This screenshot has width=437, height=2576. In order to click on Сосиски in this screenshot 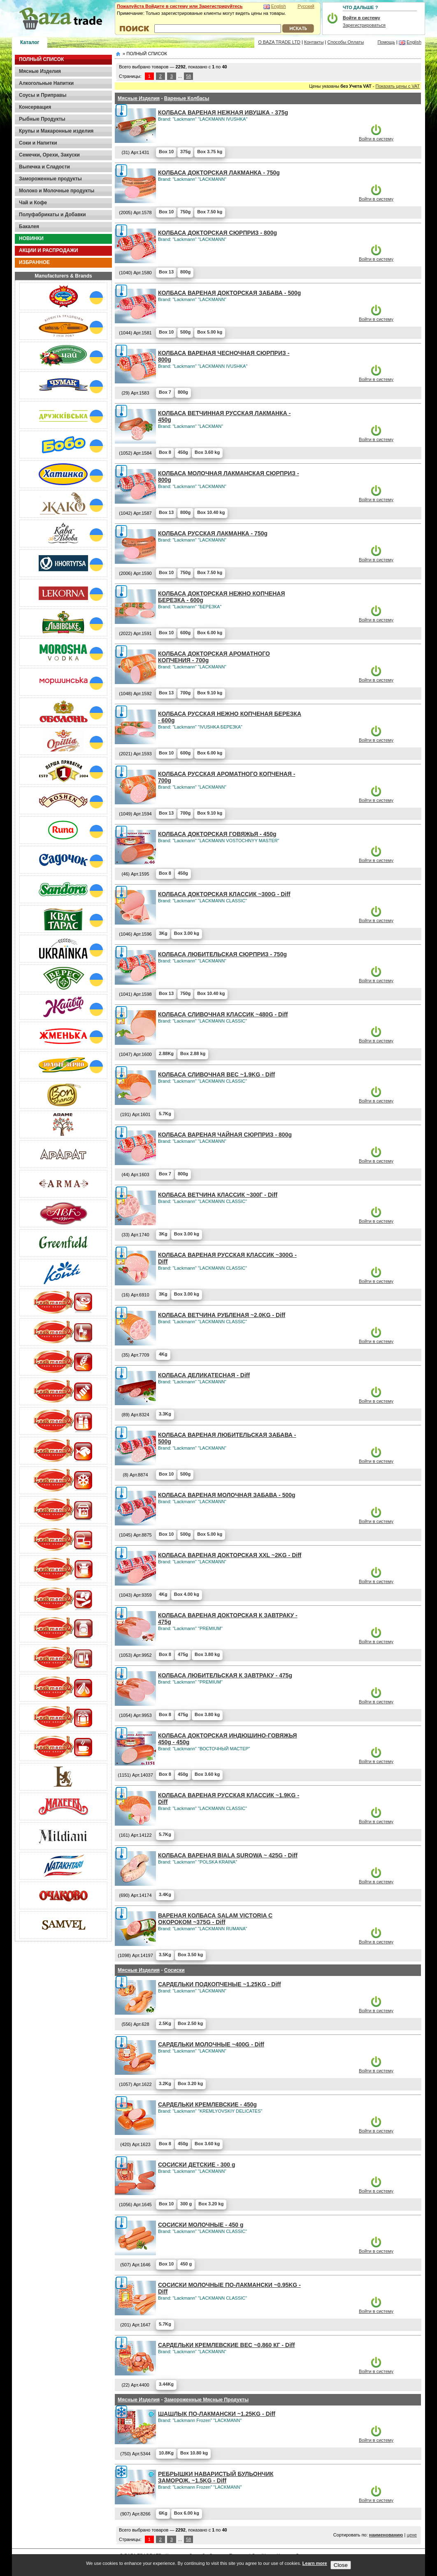, I will do `click(174, 1970)`.